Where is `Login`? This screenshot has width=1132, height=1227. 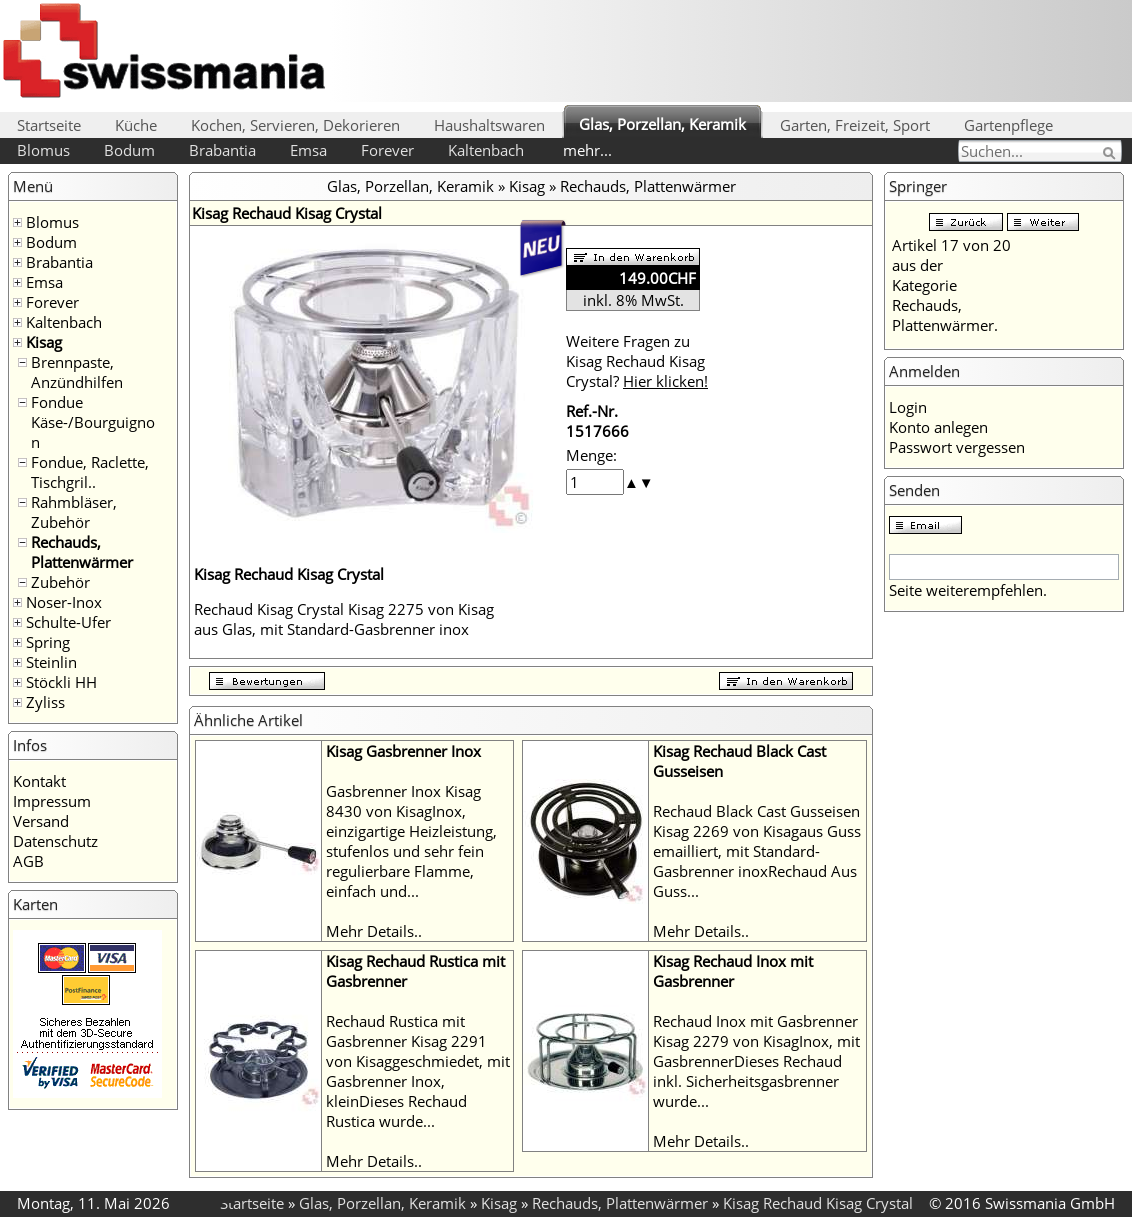
Login is located at coordinates (908, 407).